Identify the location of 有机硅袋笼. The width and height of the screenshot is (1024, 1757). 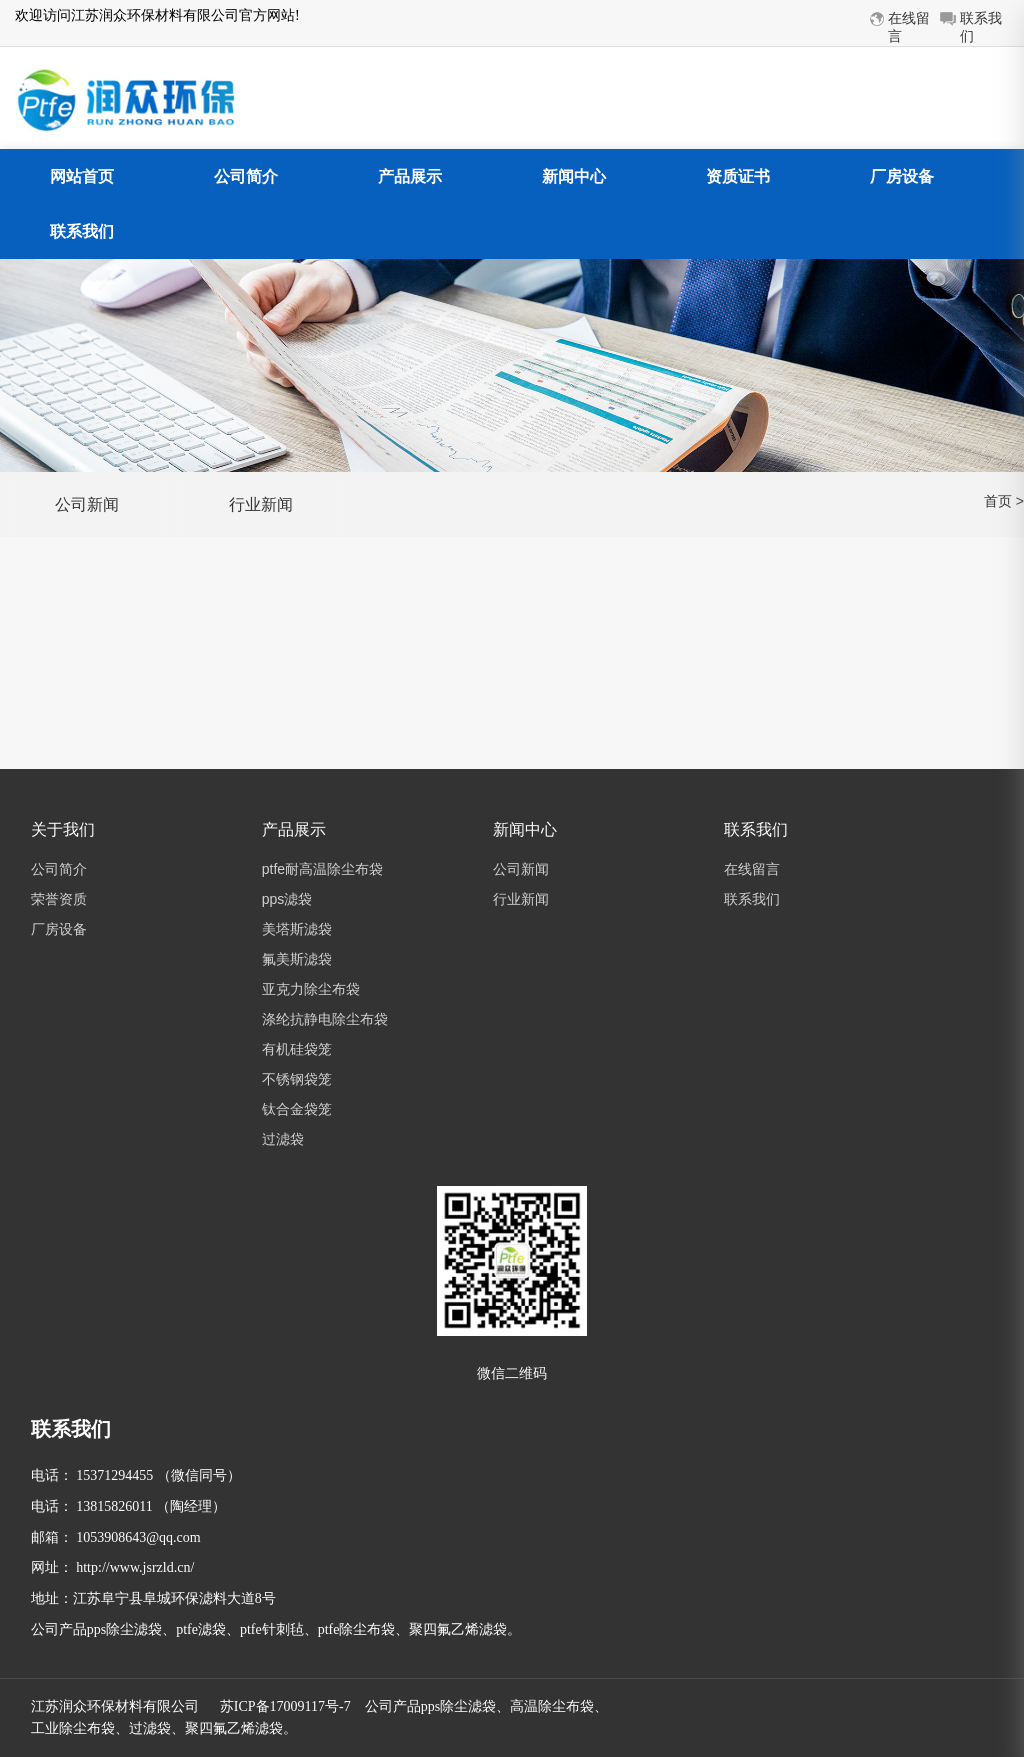
(297, 1049).